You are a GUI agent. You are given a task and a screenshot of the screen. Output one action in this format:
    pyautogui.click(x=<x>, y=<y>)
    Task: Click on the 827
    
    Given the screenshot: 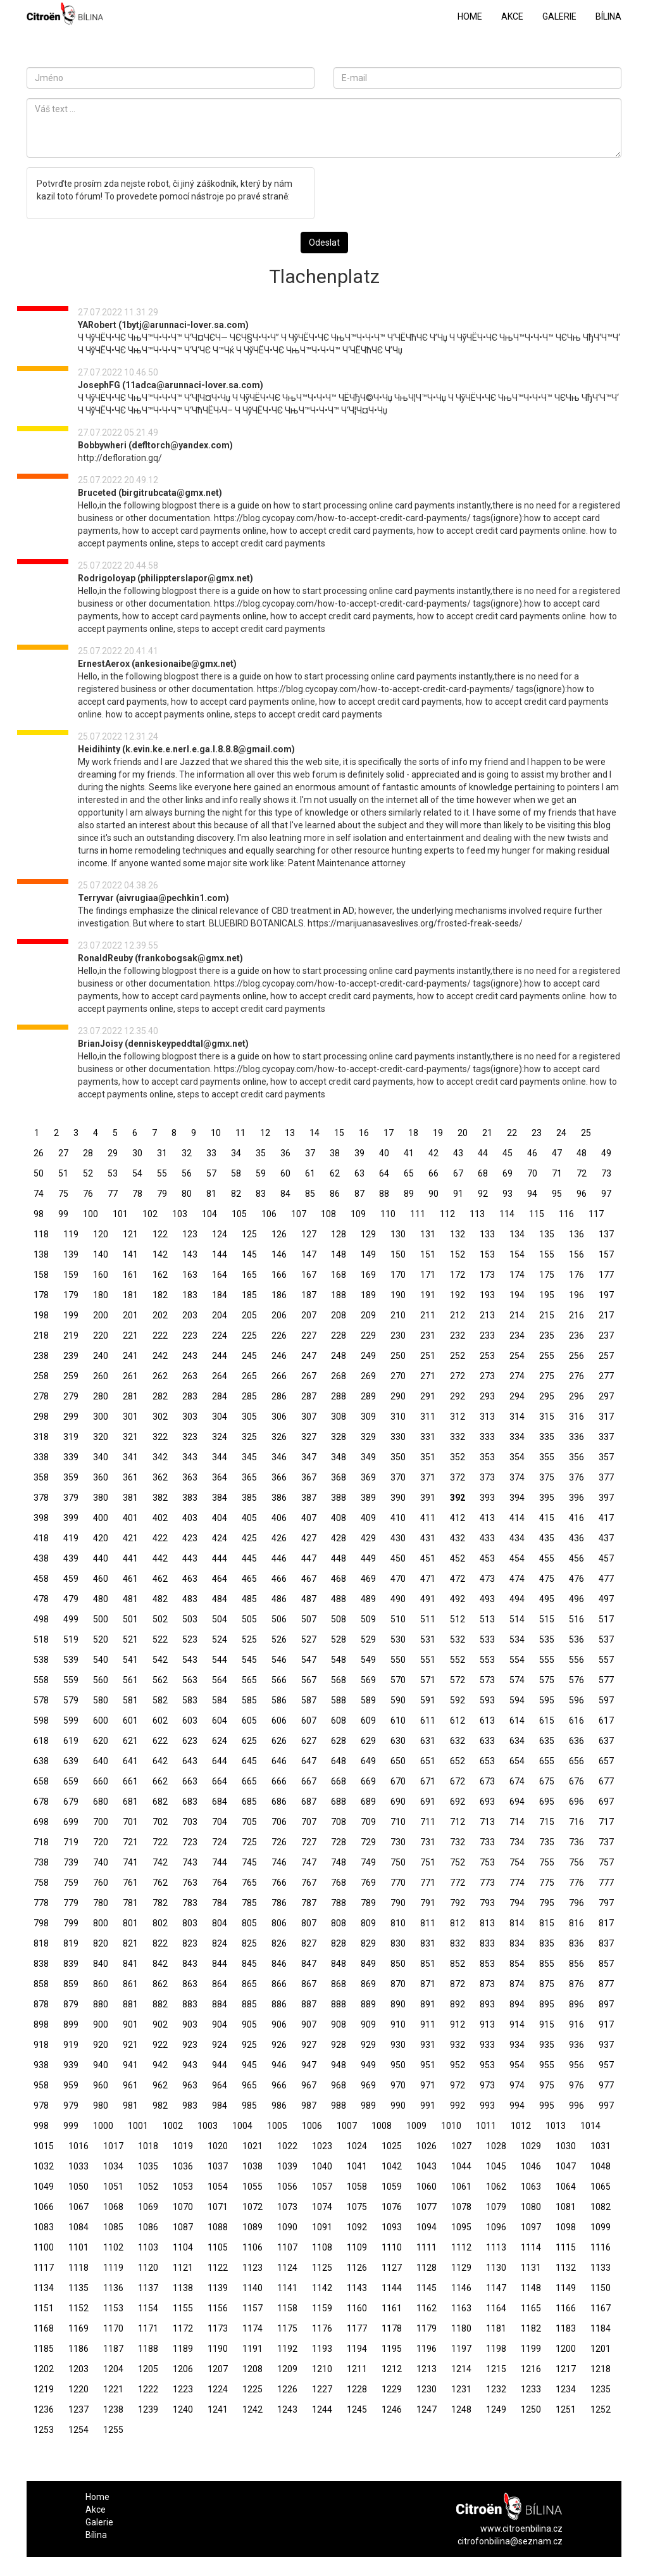 What is the action you would take?
    pyautogui.click(x=308, y=1943)
    